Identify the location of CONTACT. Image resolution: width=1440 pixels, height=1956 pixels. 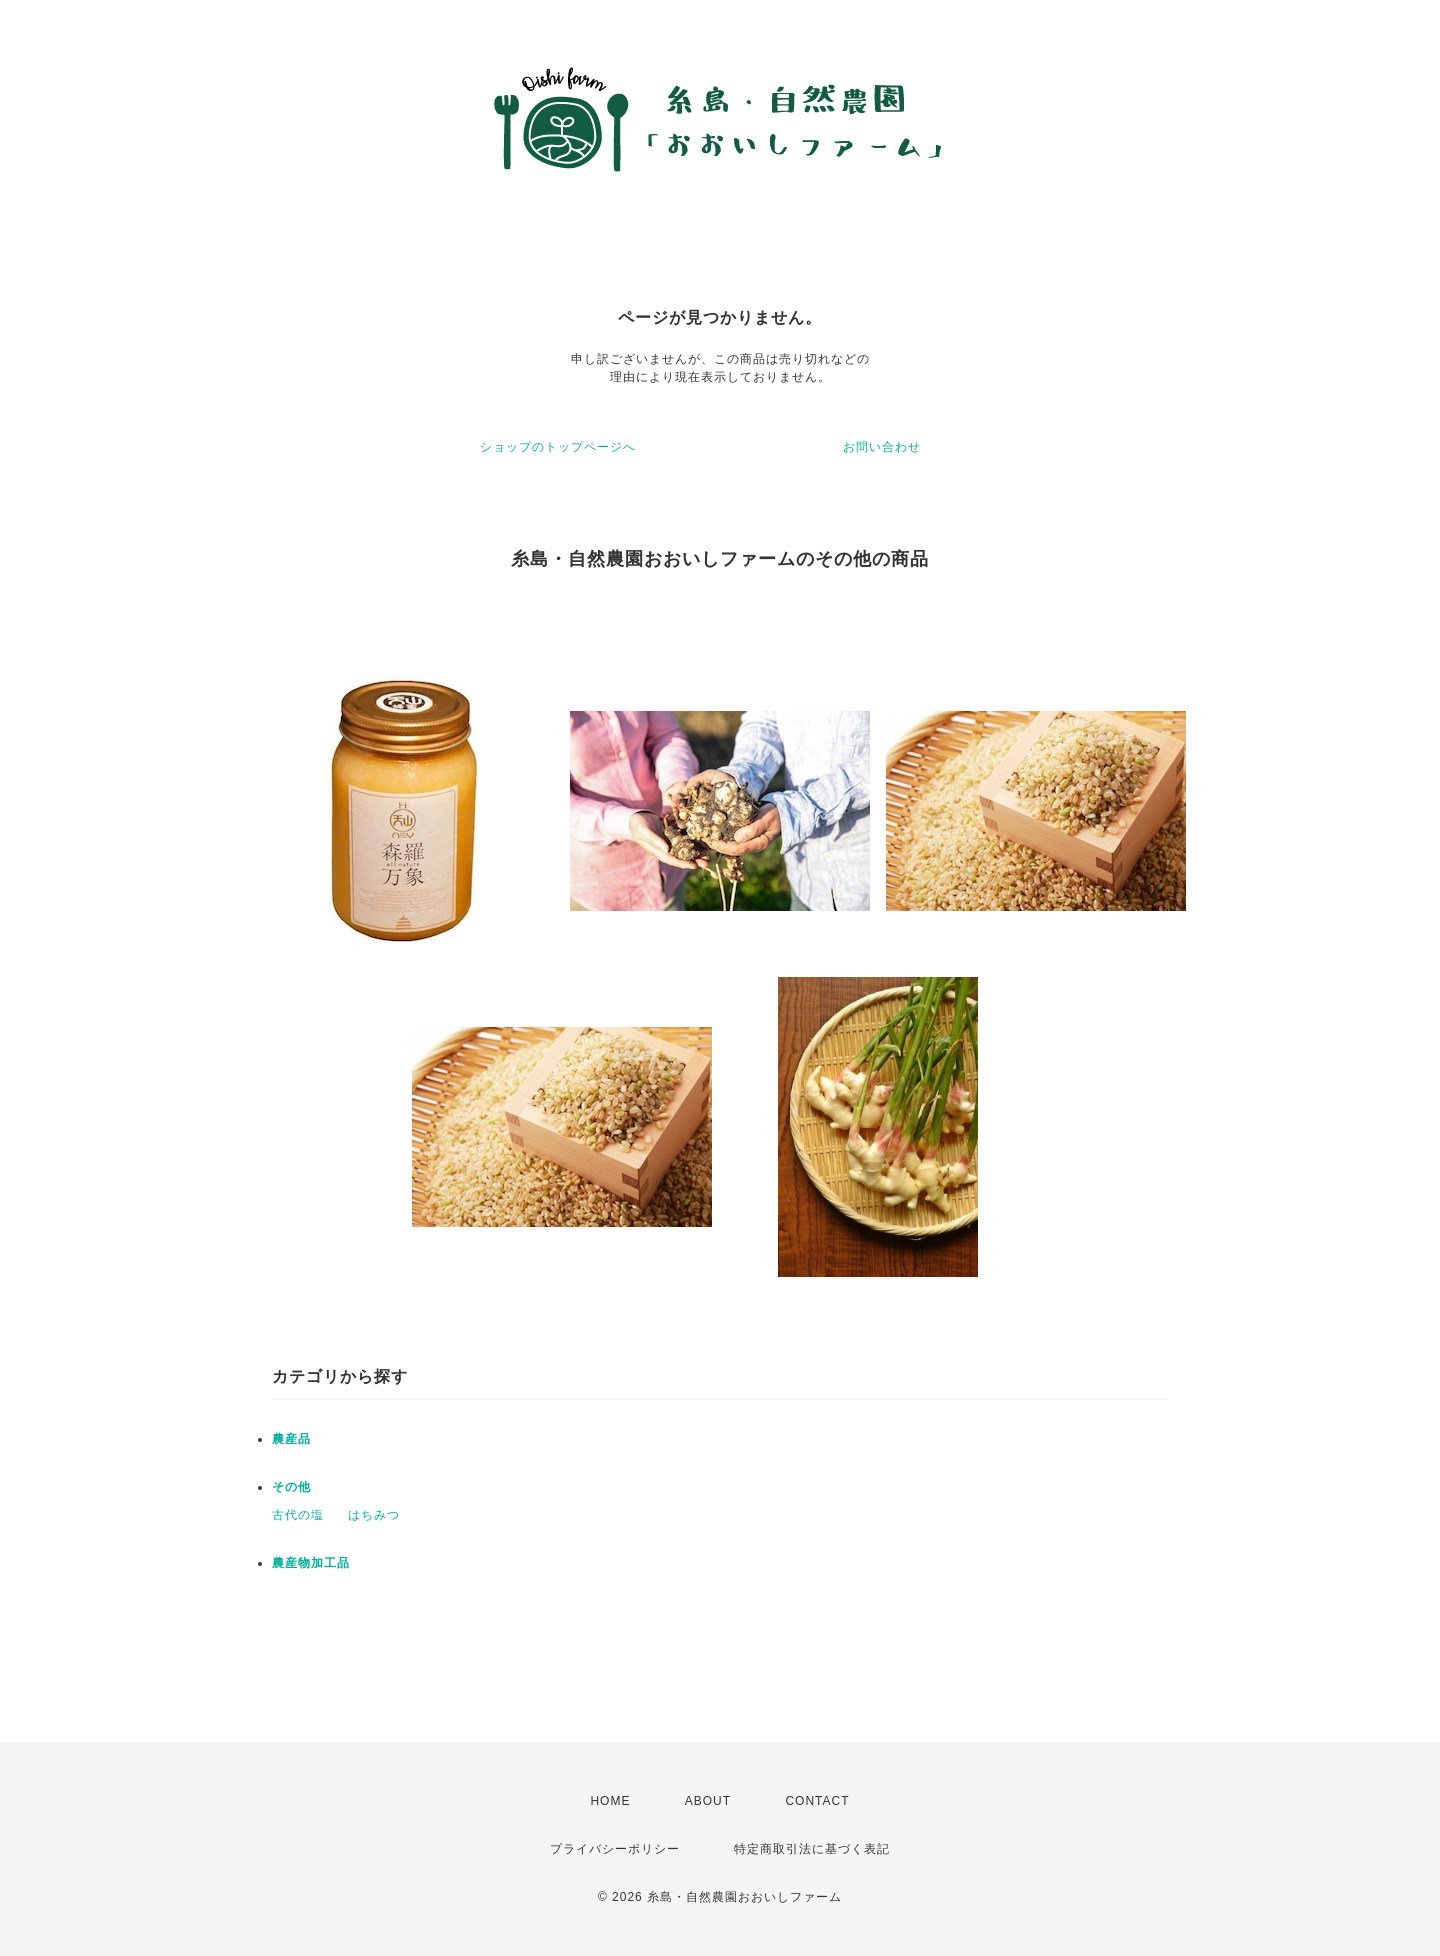
(817, 1801).